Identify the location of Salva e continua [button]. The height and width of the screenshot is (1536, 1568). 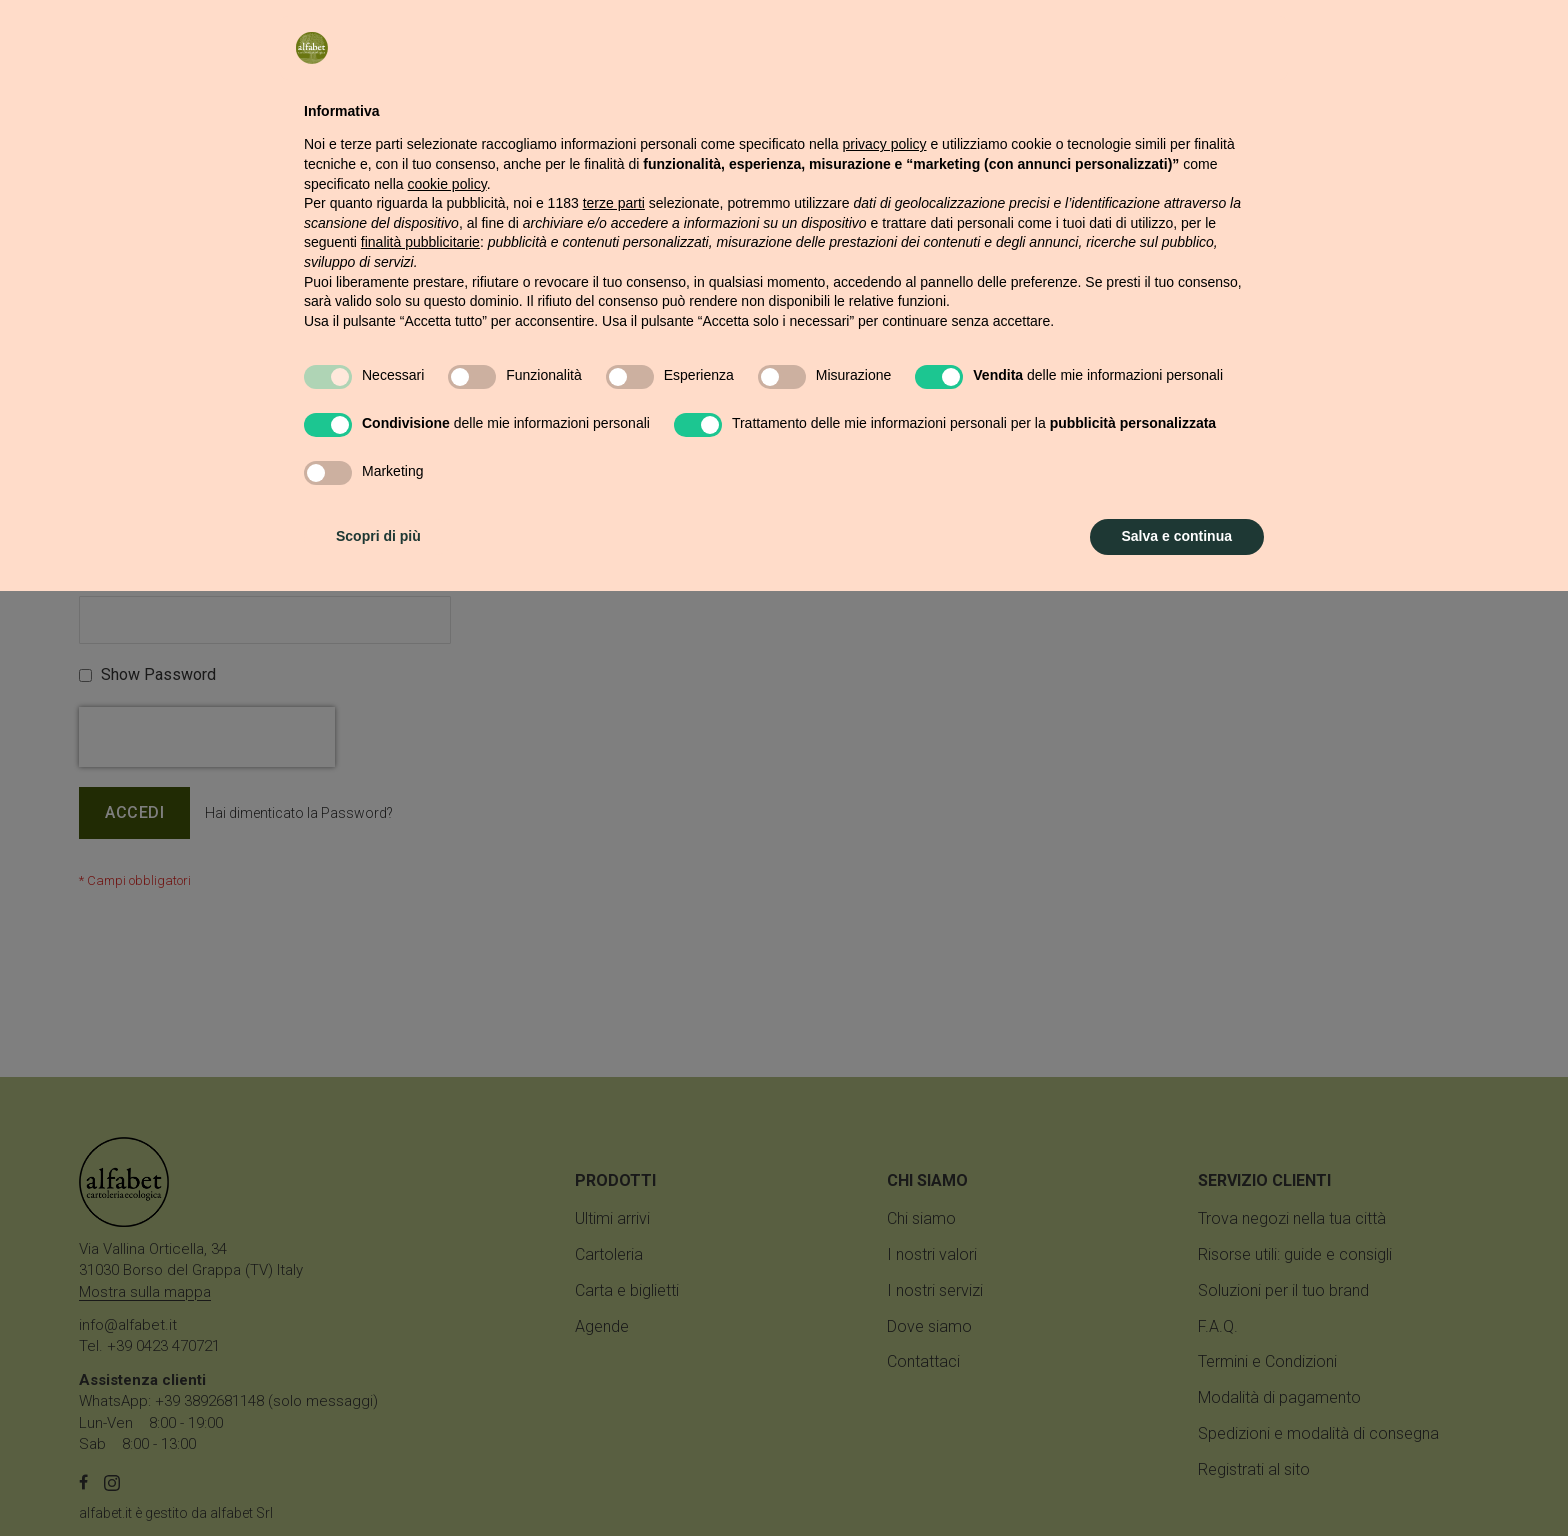
(1177, 1481).